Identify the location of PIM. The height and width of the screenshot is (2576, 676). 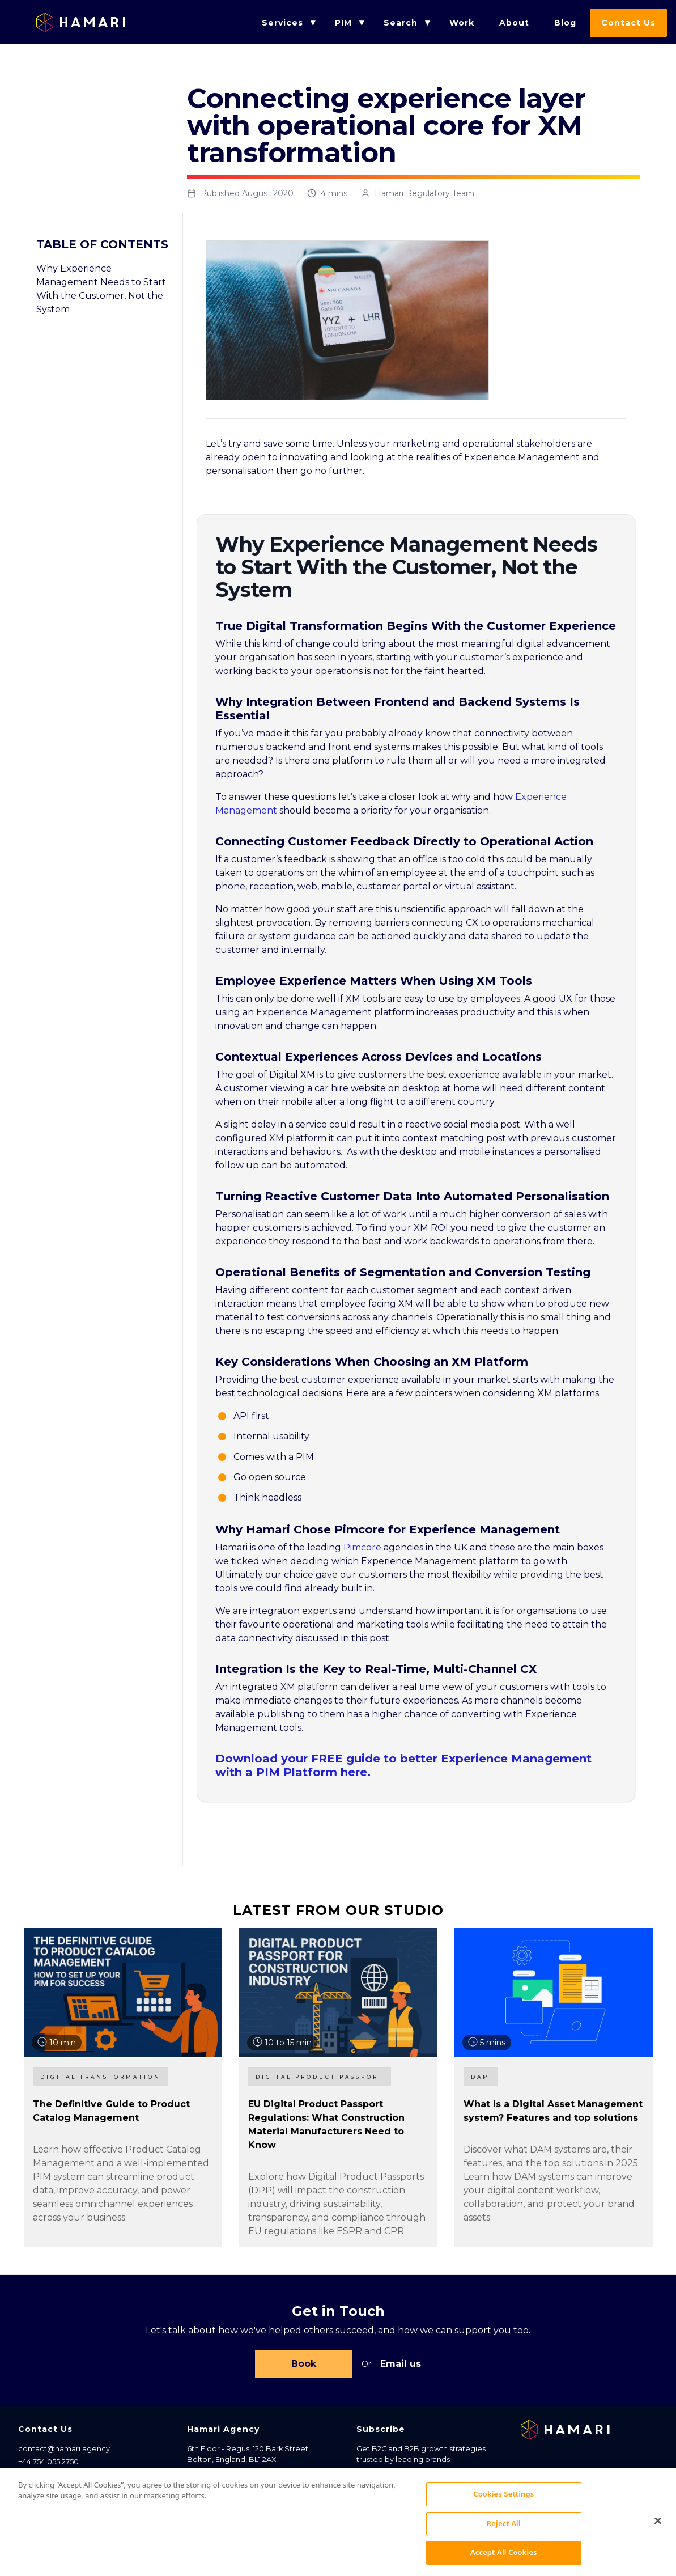
(343, 23).